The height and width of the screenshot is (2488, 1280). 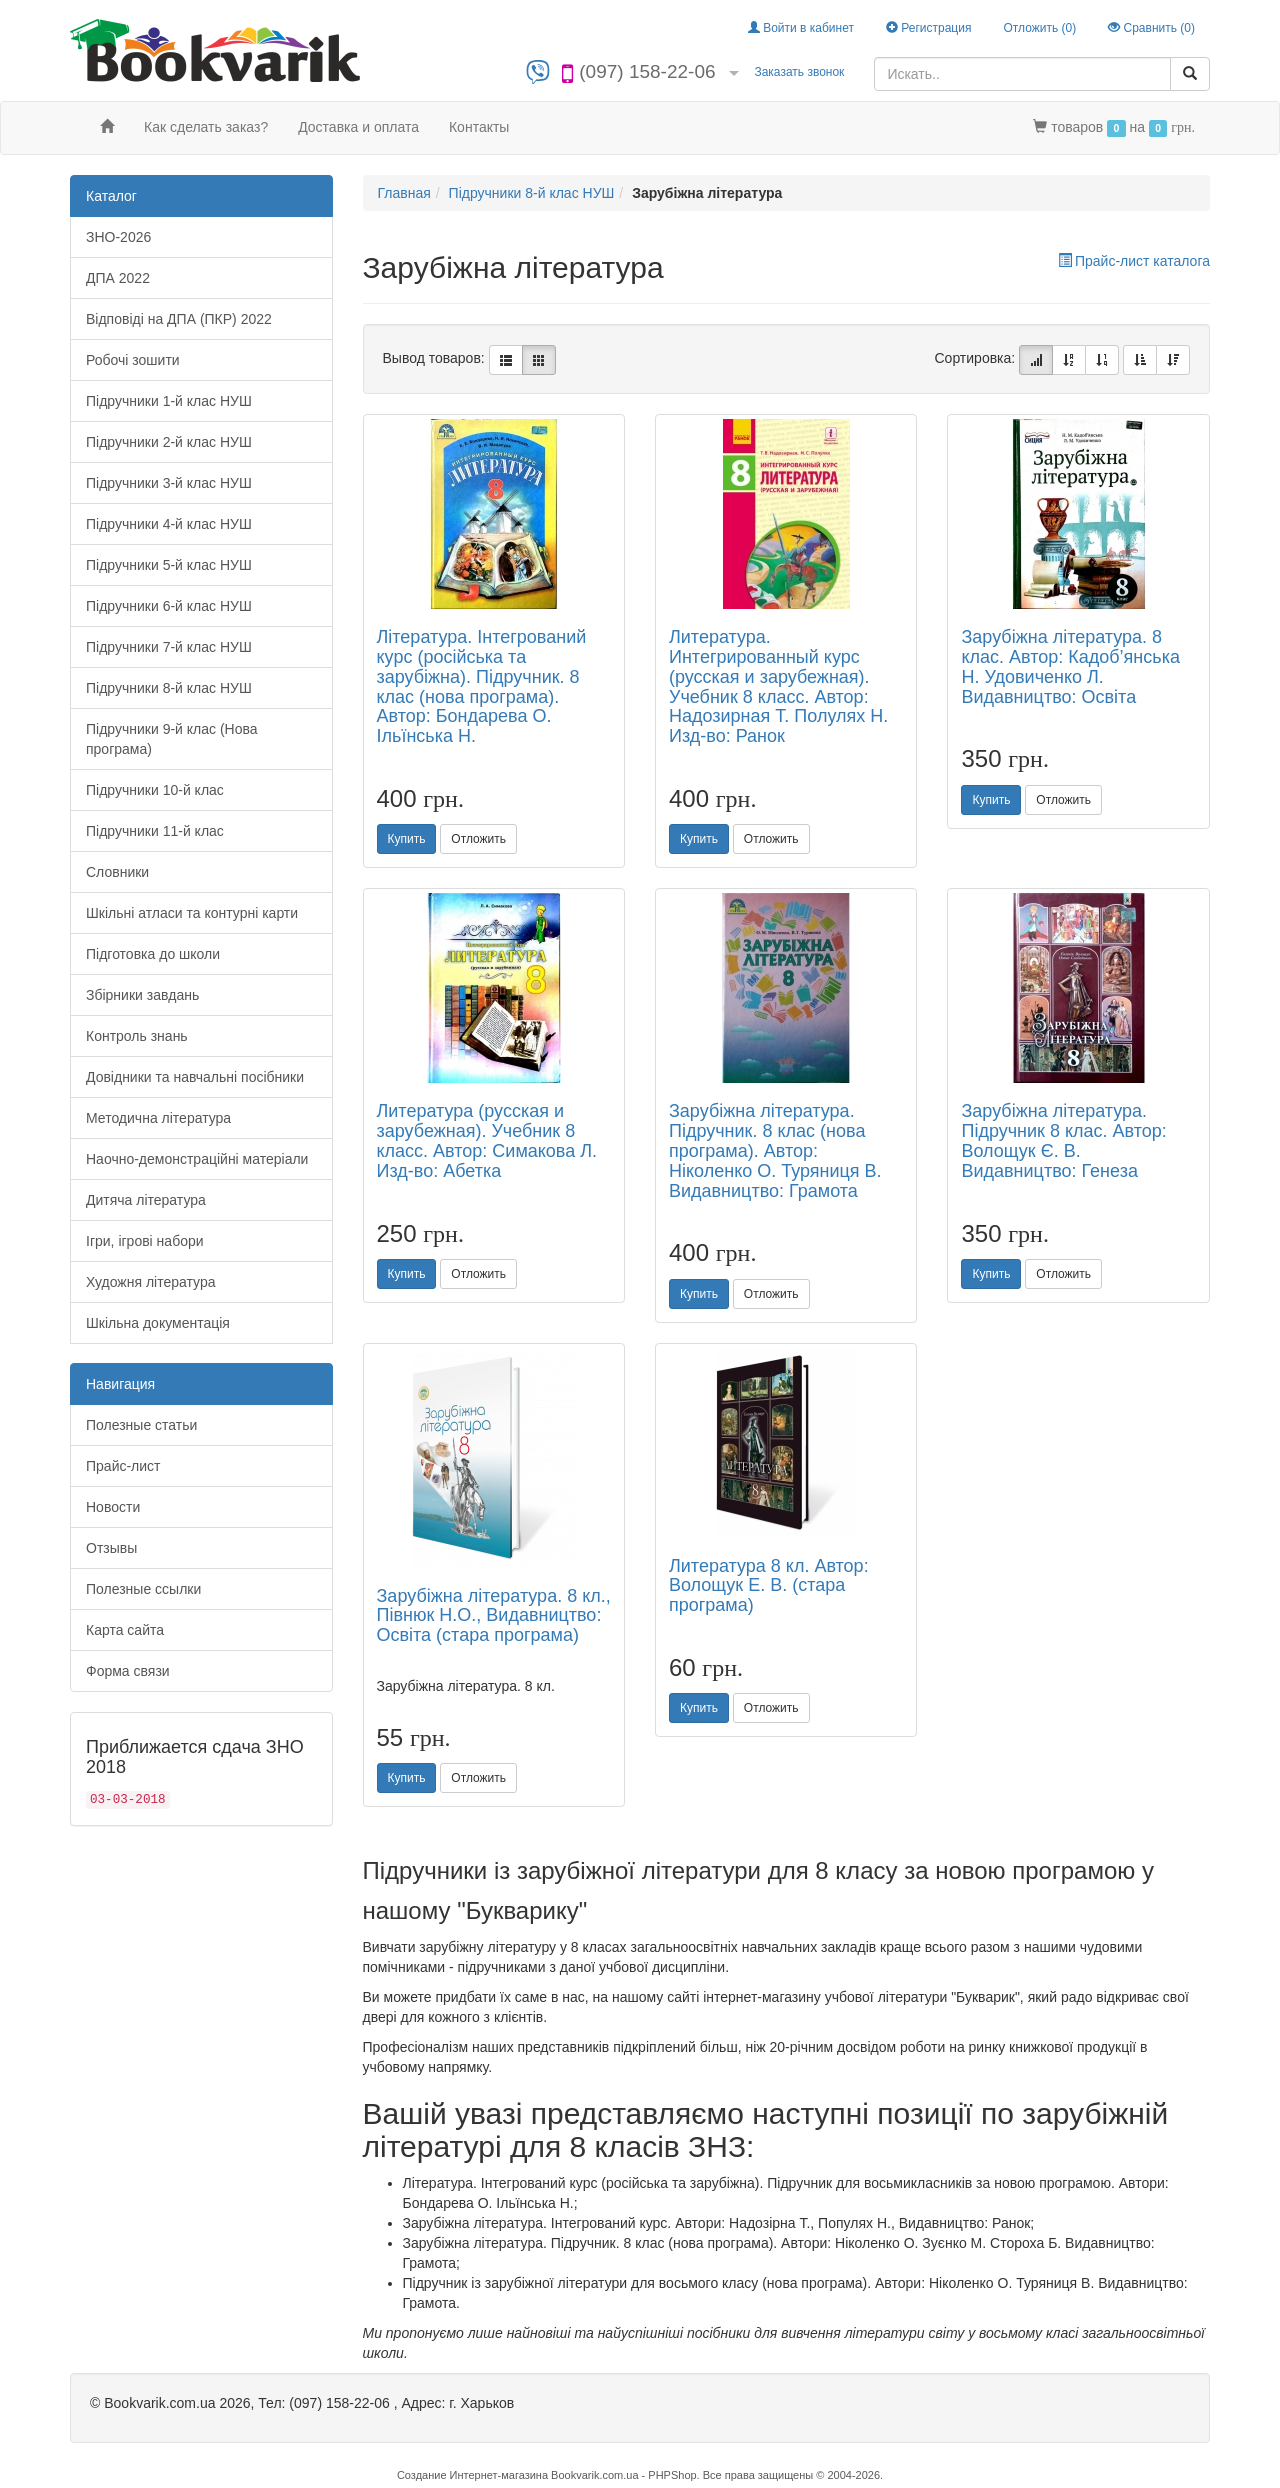 What do you see at coordinates (142, 995) in the screenshot?
I see `Збірники завдань` at bounding box center [142, 995].